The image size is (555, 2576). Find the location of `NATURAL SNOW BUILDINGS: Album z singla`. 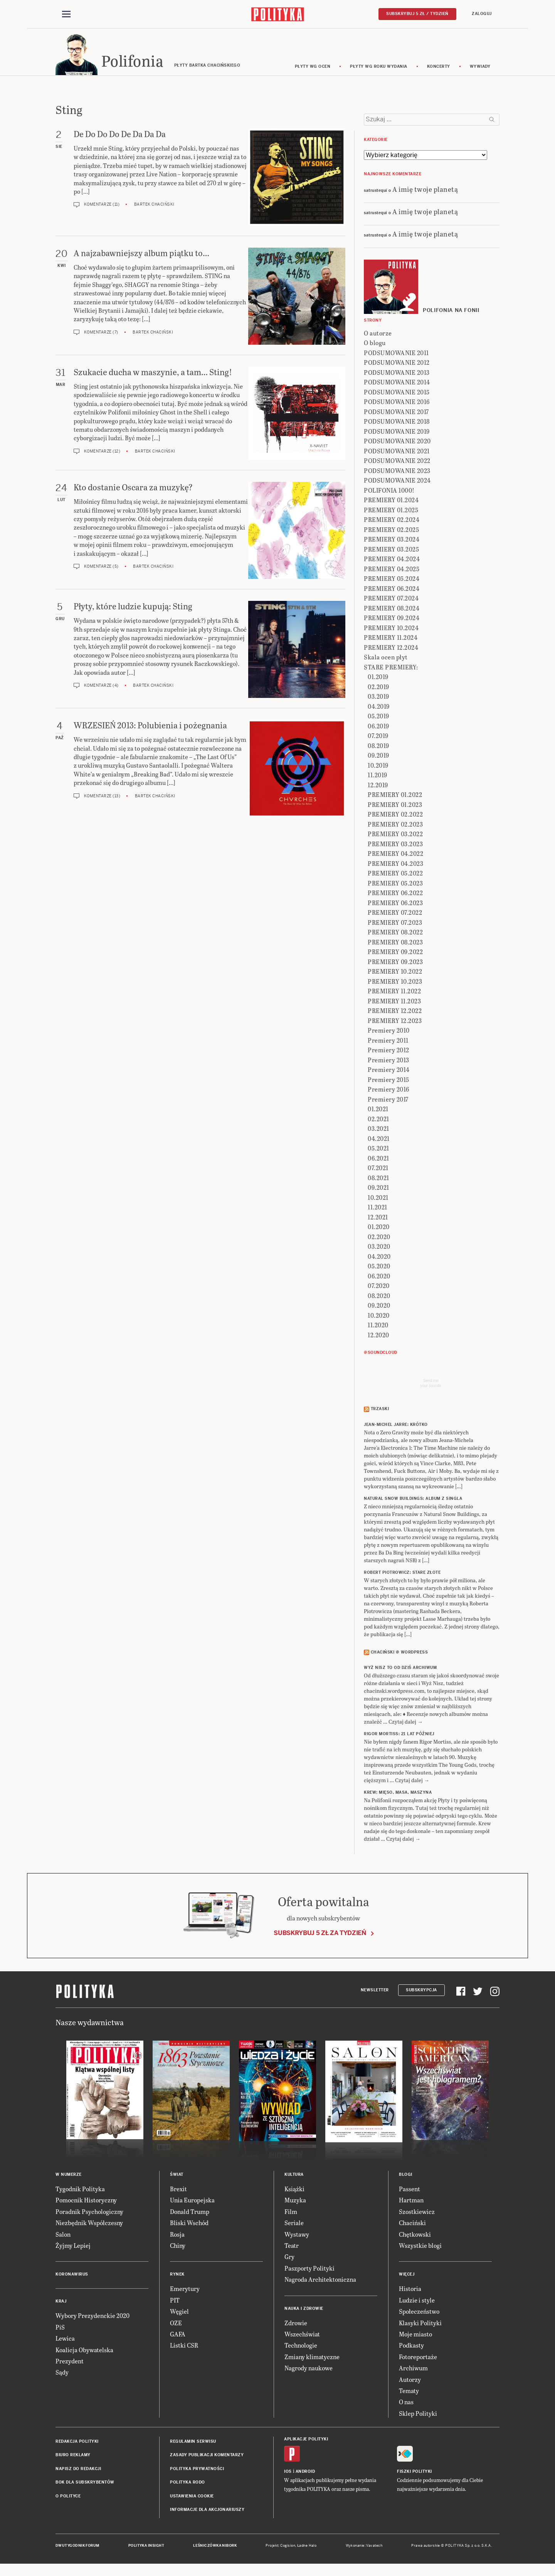

NATURAL SNOW BUILDINGS: Album z singla is located at coordinates (413, 1501).